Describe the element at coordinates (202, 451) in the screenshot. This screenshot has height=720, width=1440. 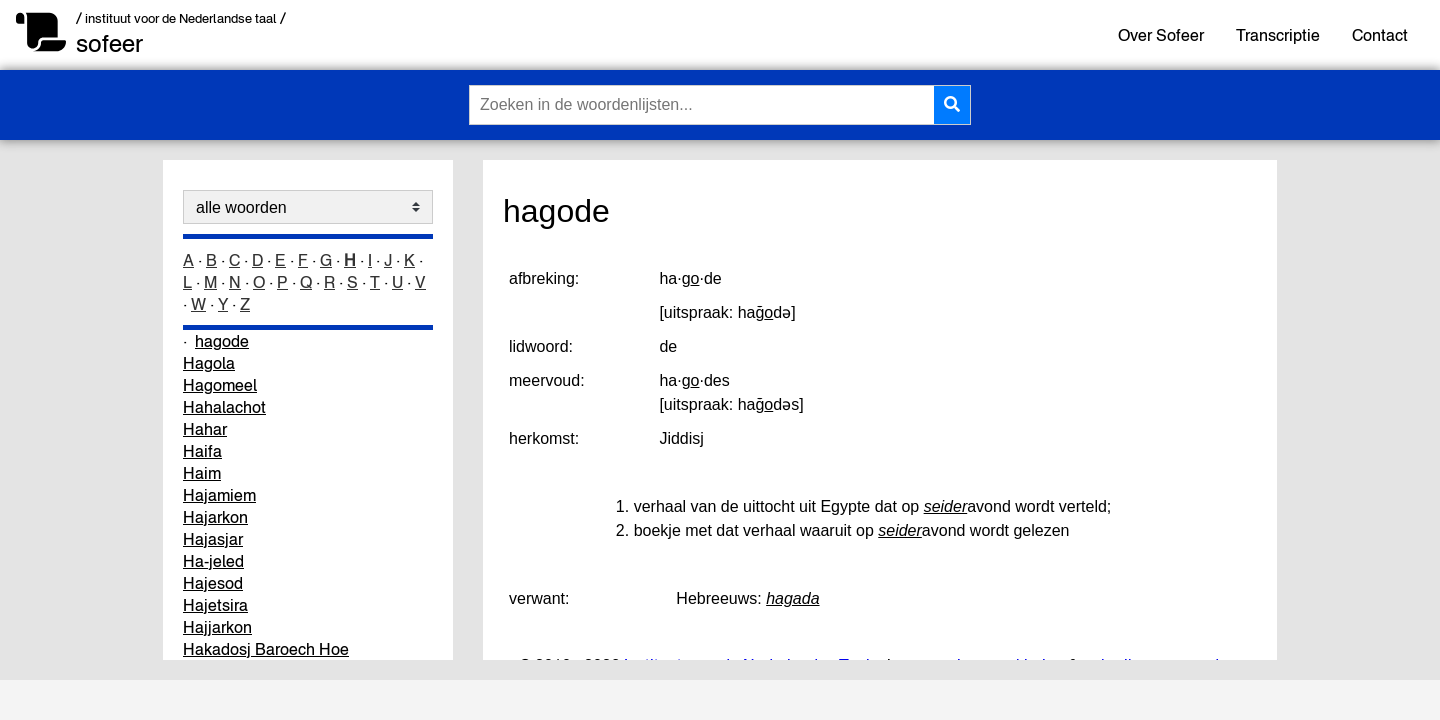
I see `Haifa` at that location.